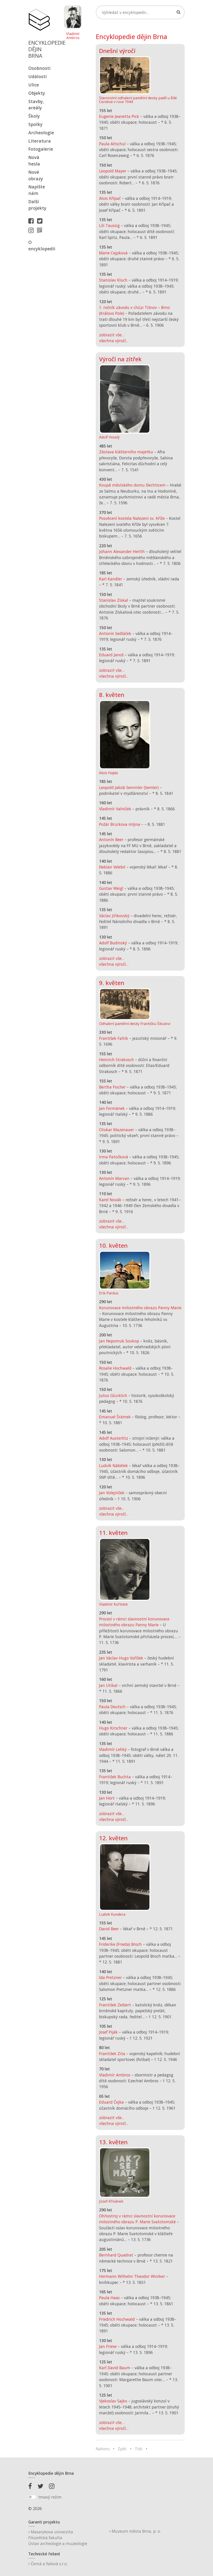  I want to click on Eduard Čejka, so click(111, 2102).